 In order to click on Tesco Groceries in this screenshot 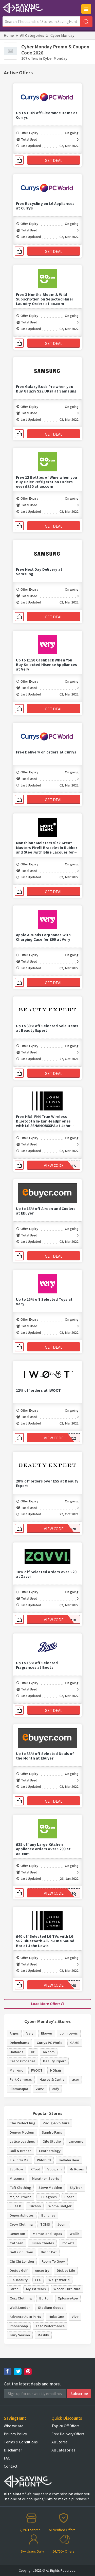, I will do `click(22, 2060)`.